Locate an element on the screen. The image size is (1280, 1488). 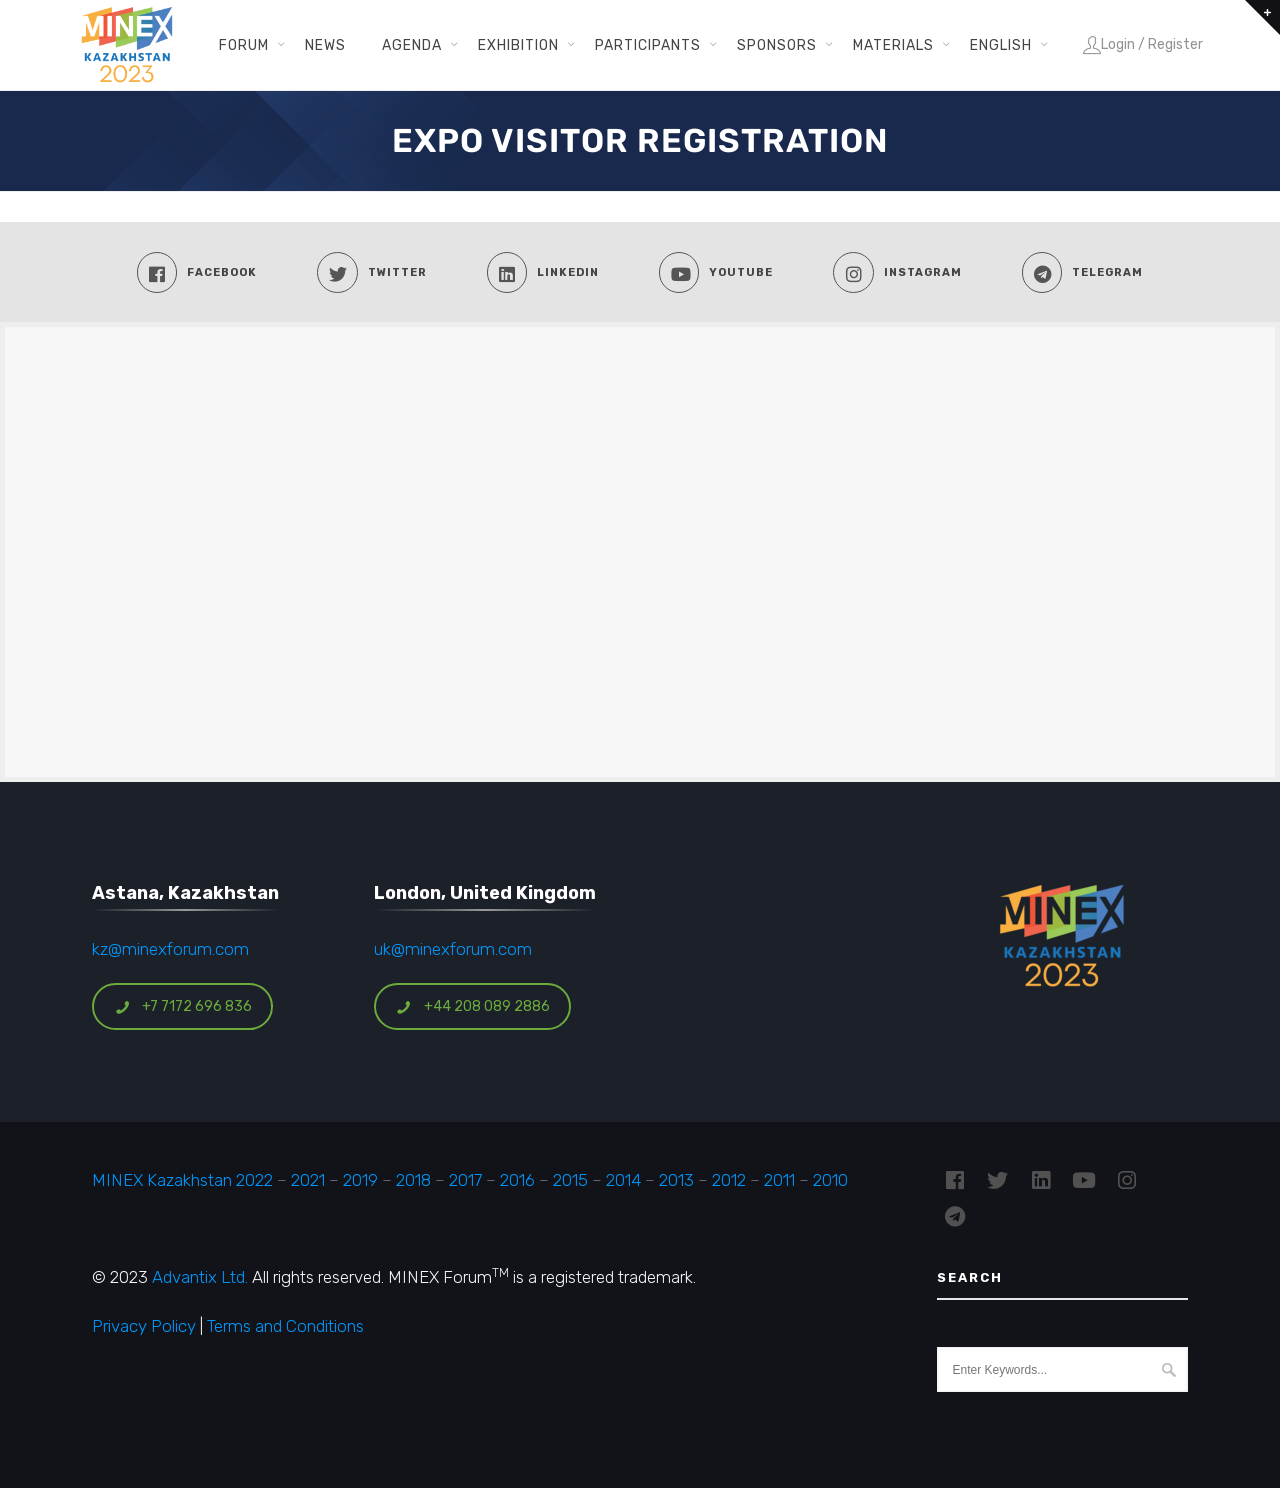
2010 is located at coordinates (830, 1180).